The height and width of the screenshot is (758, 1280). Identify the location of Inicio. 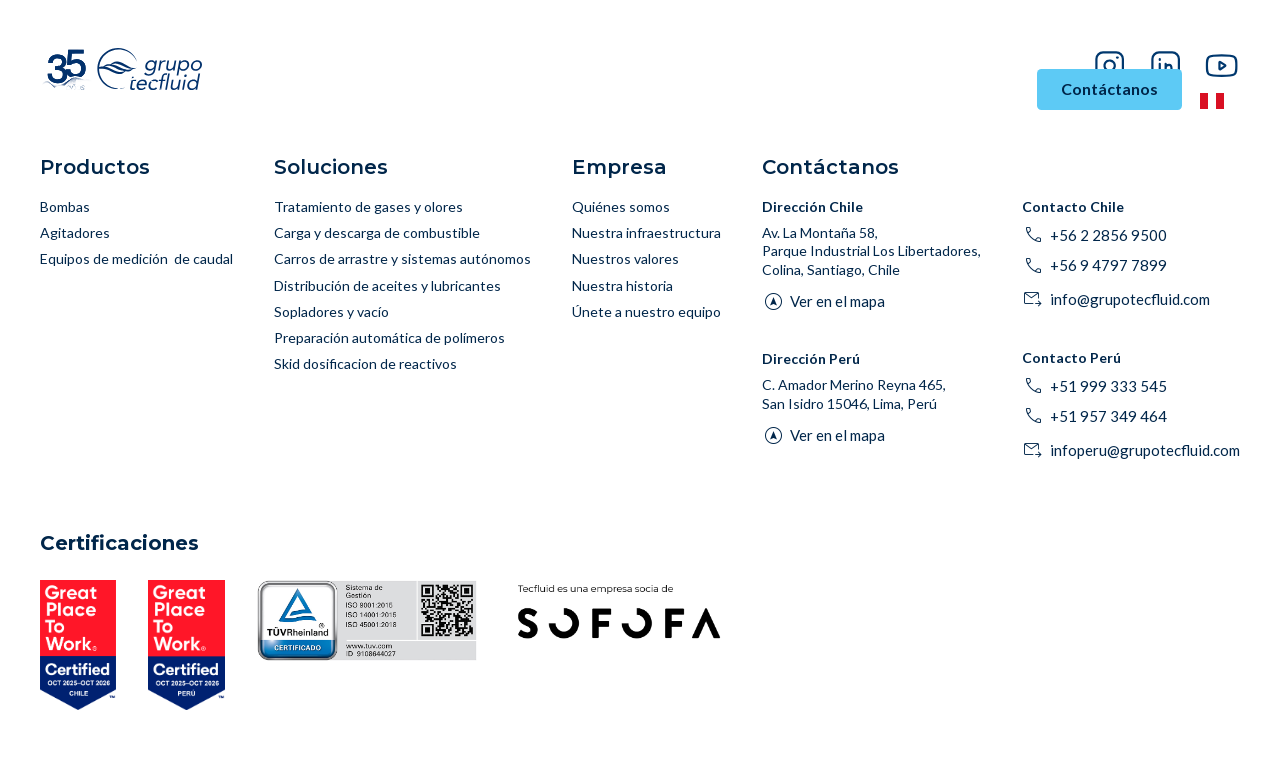
(265, 89).